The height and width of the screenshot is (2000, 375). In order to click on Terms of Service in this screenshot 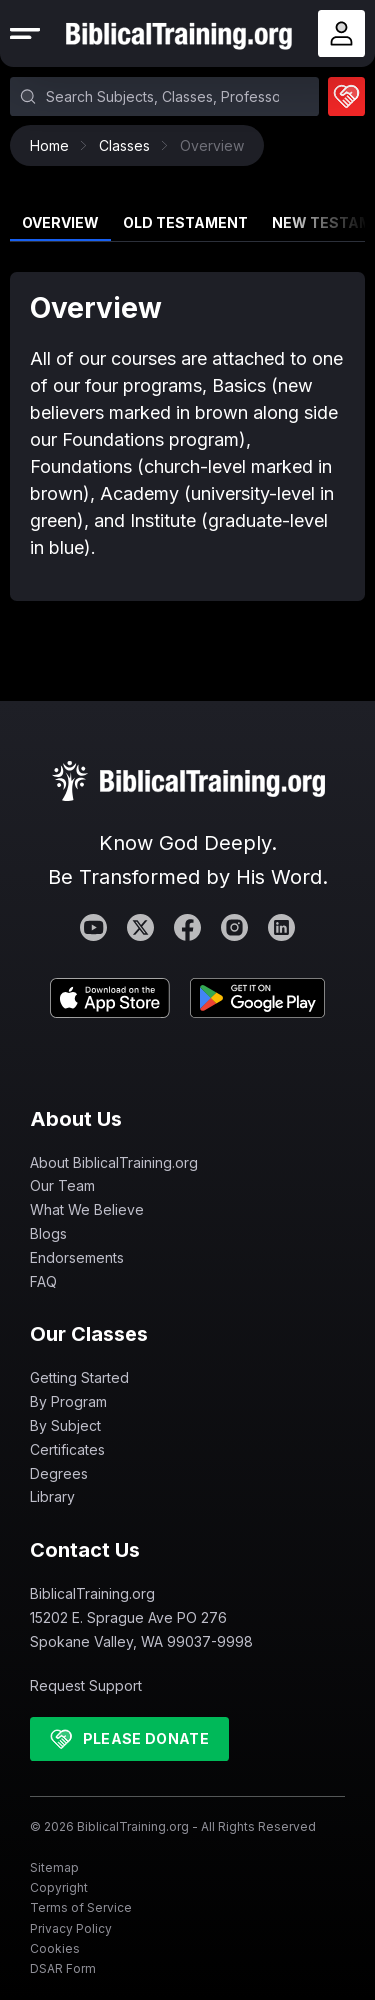, I will do `click(81, 1907)`.